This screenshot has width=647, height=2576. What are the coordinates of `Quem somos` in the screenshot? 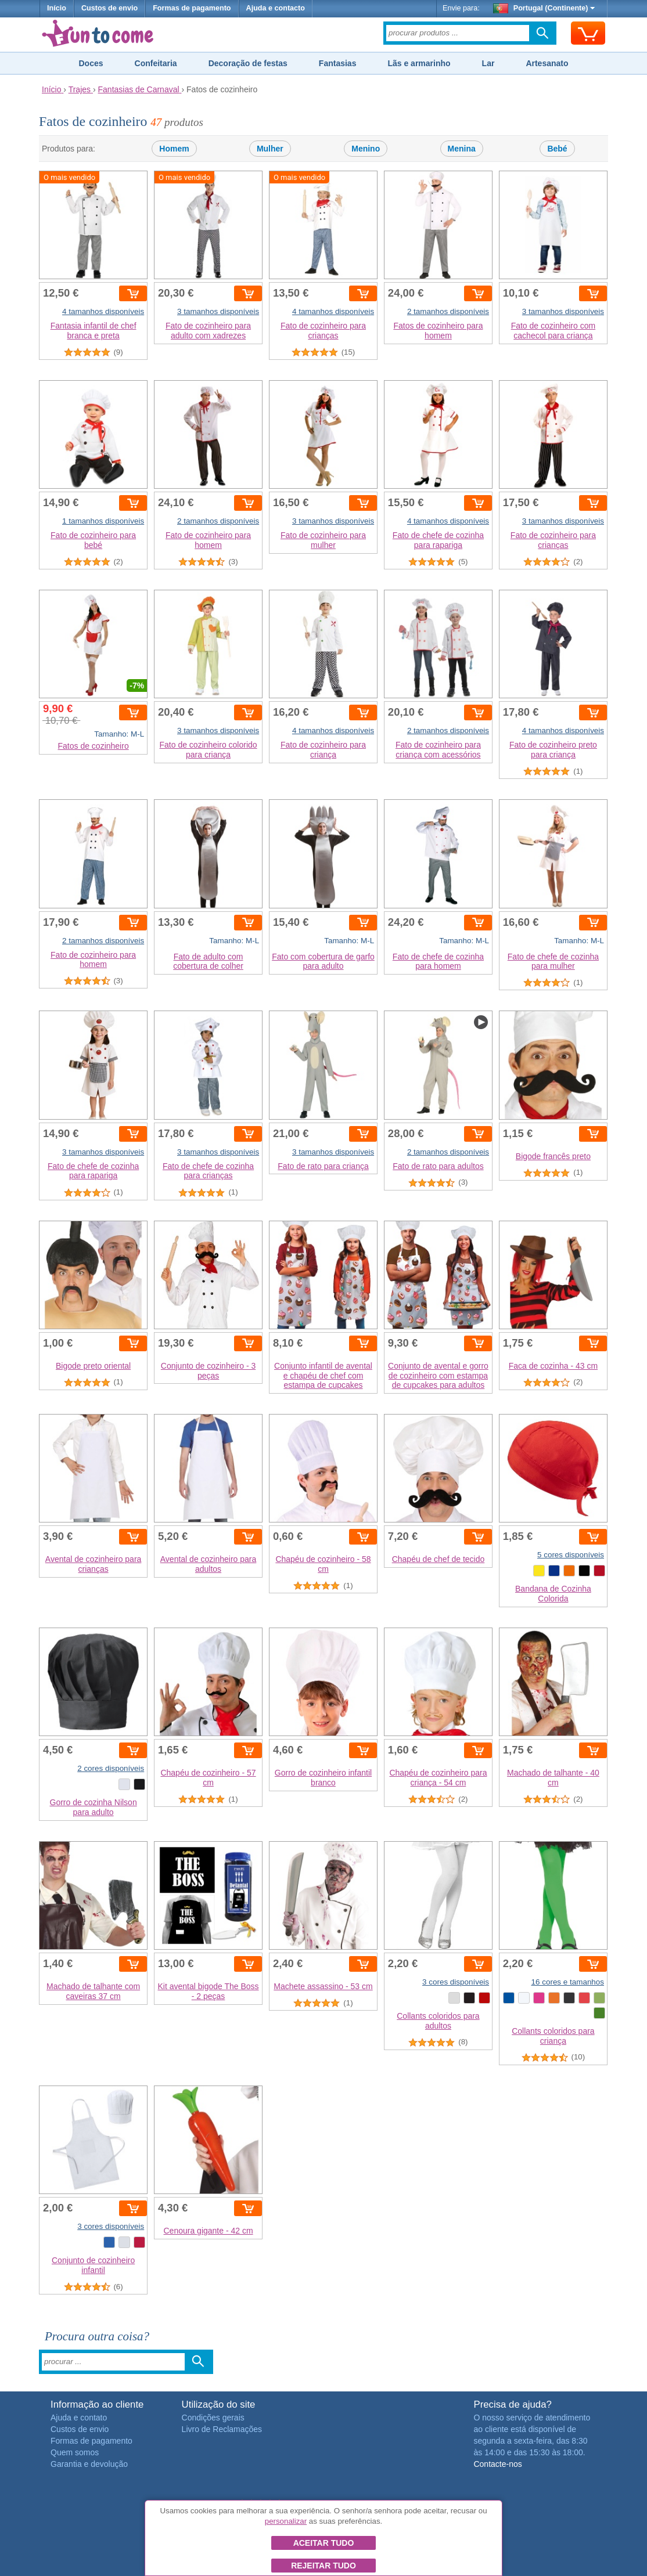 It's located at (75, 2452).